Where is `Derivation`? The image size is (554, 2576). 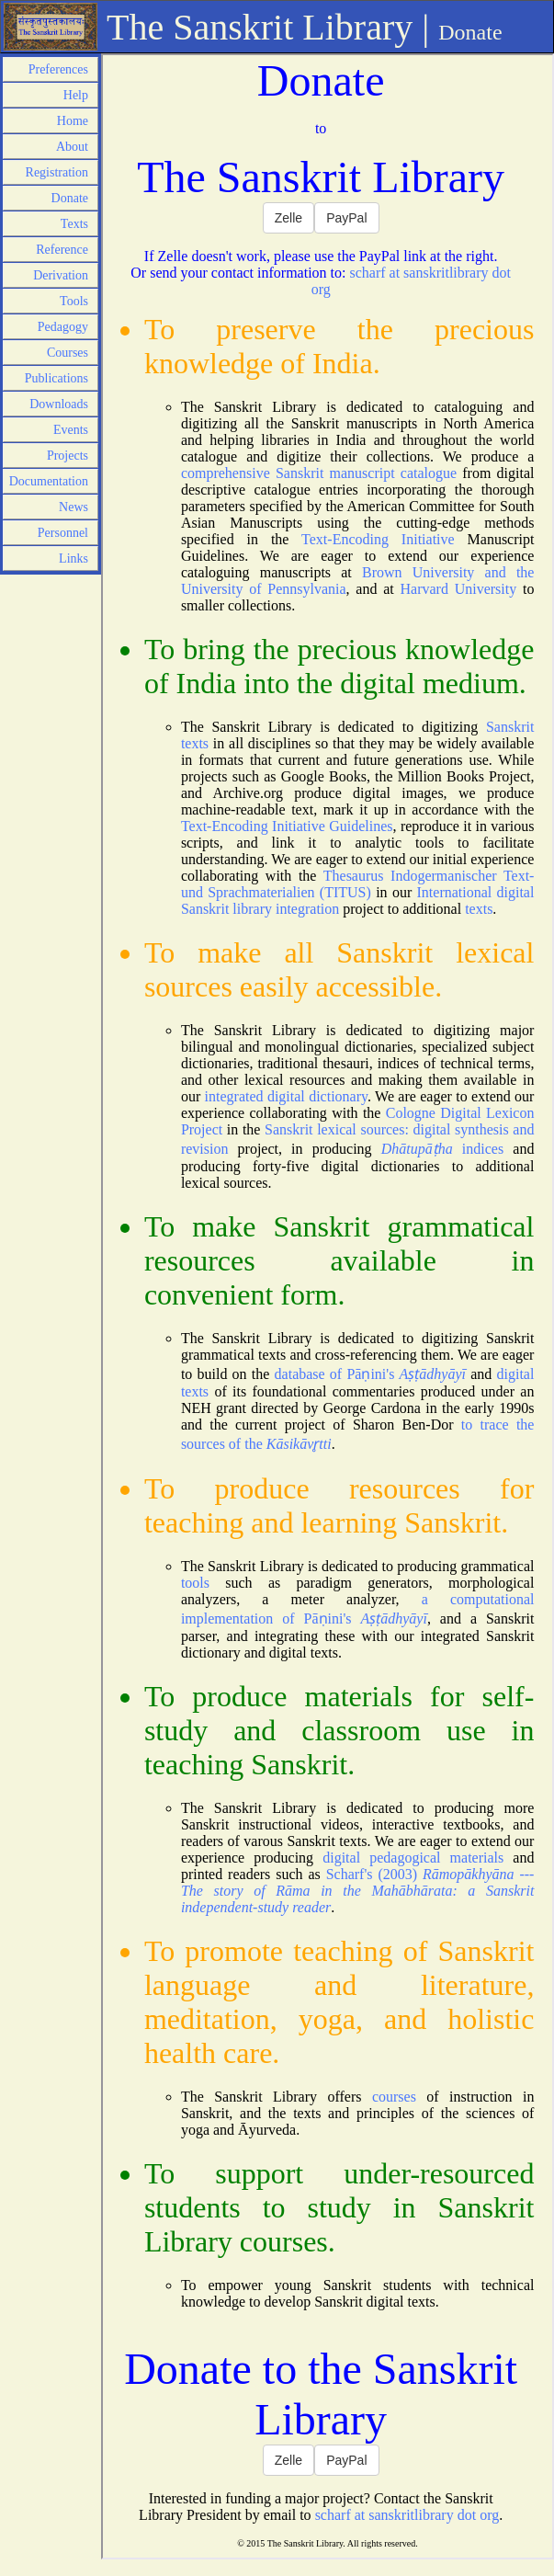
Derivation is located at coordinates (60, 275).